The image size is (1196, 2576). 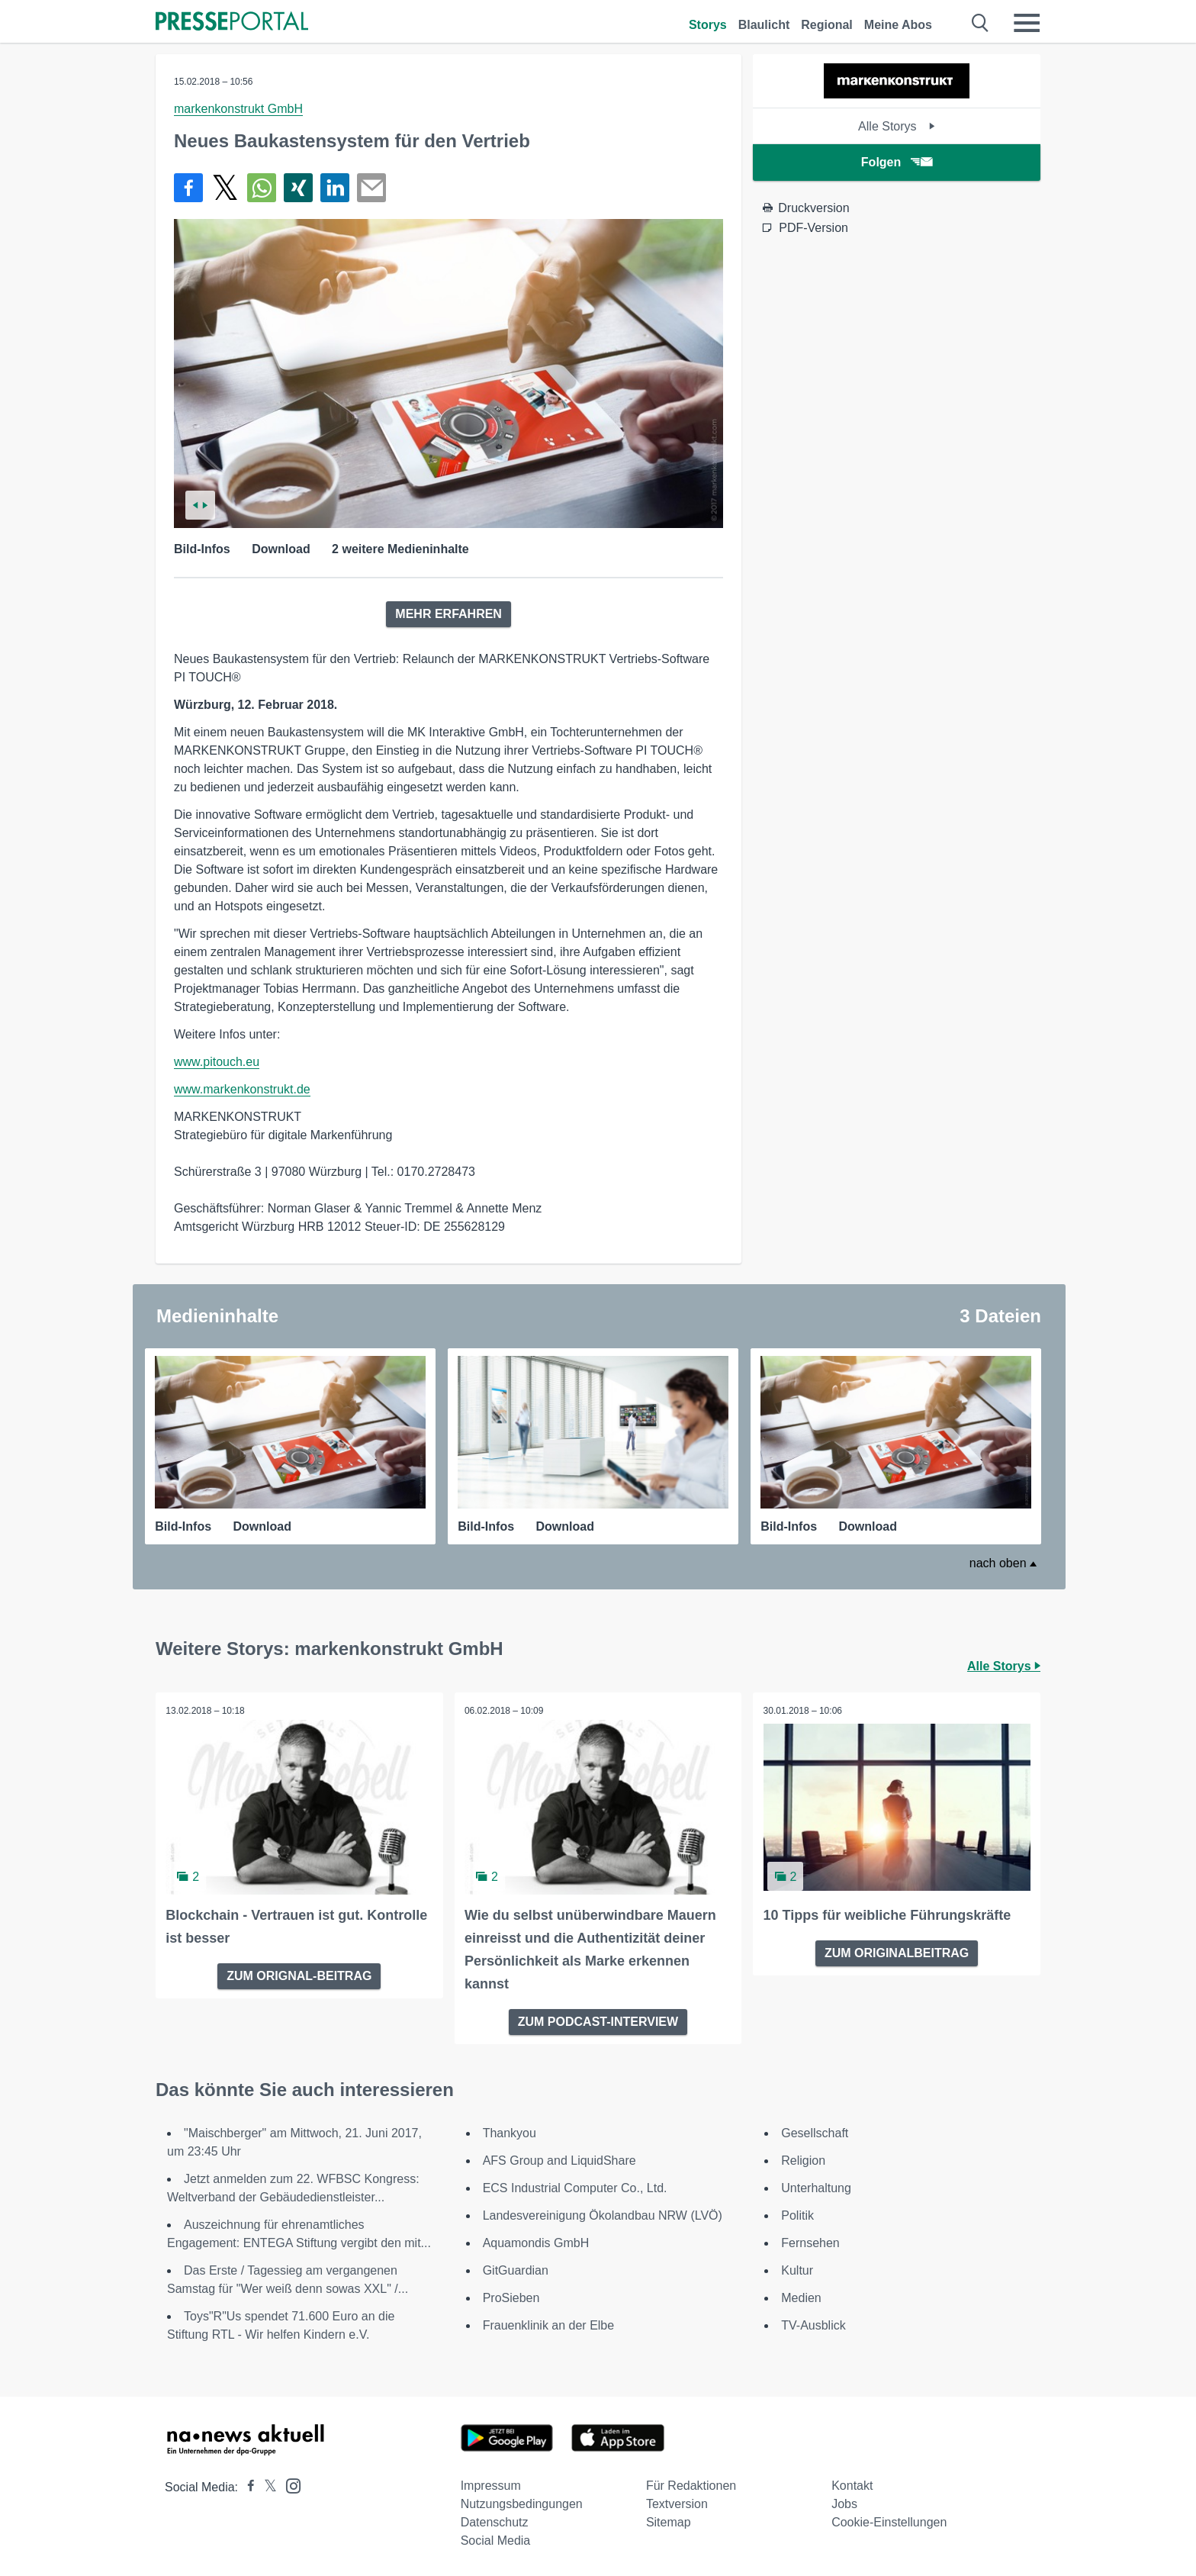 What do you see at coordinates (668, 2520) in the screenshot?
I see `Sitemap` at bounding box center [668, 2520].